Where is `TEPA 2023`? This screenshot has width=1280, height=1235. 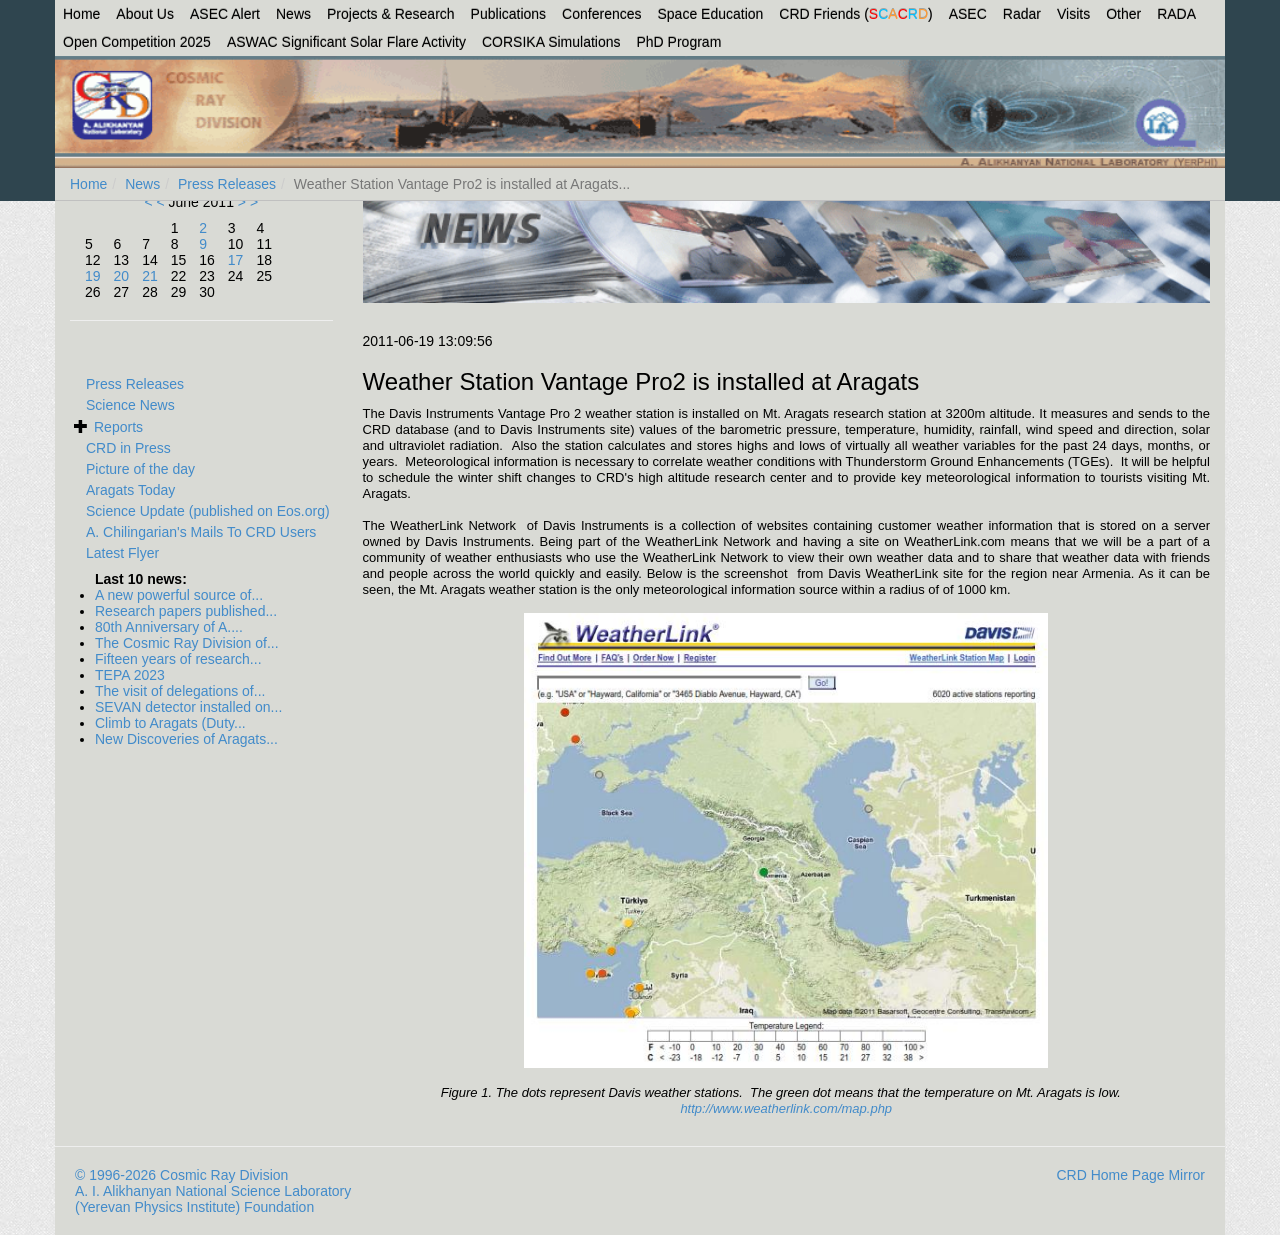
TEPA 2023 is located at coordinates (130, 675).